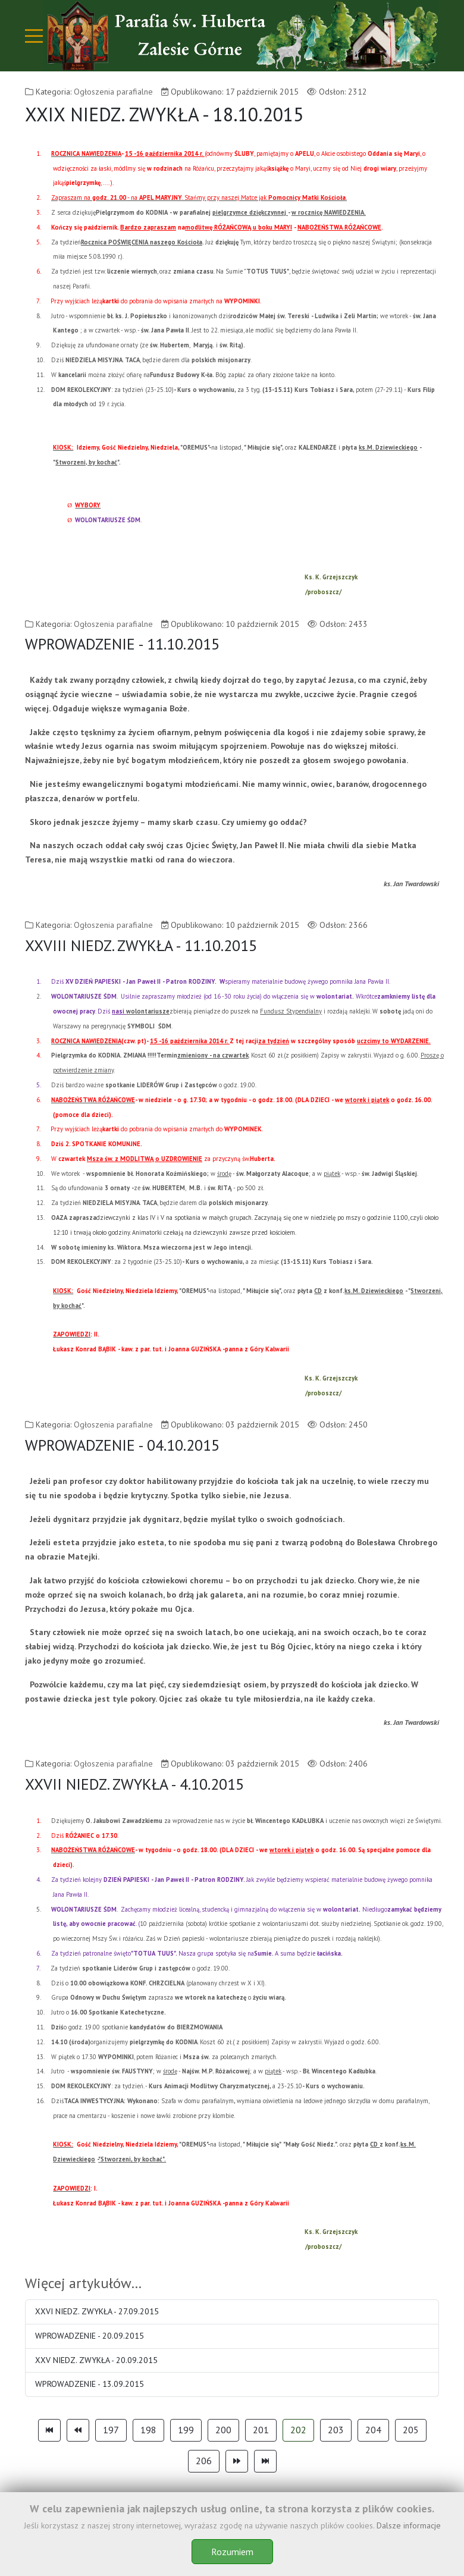 This screenshot has width=464, height=2576. What do you see at coordinates (204, 2461) in the screenshot?
I see `206 [Idź do strony 206]` at bounding box center [204, 2461].